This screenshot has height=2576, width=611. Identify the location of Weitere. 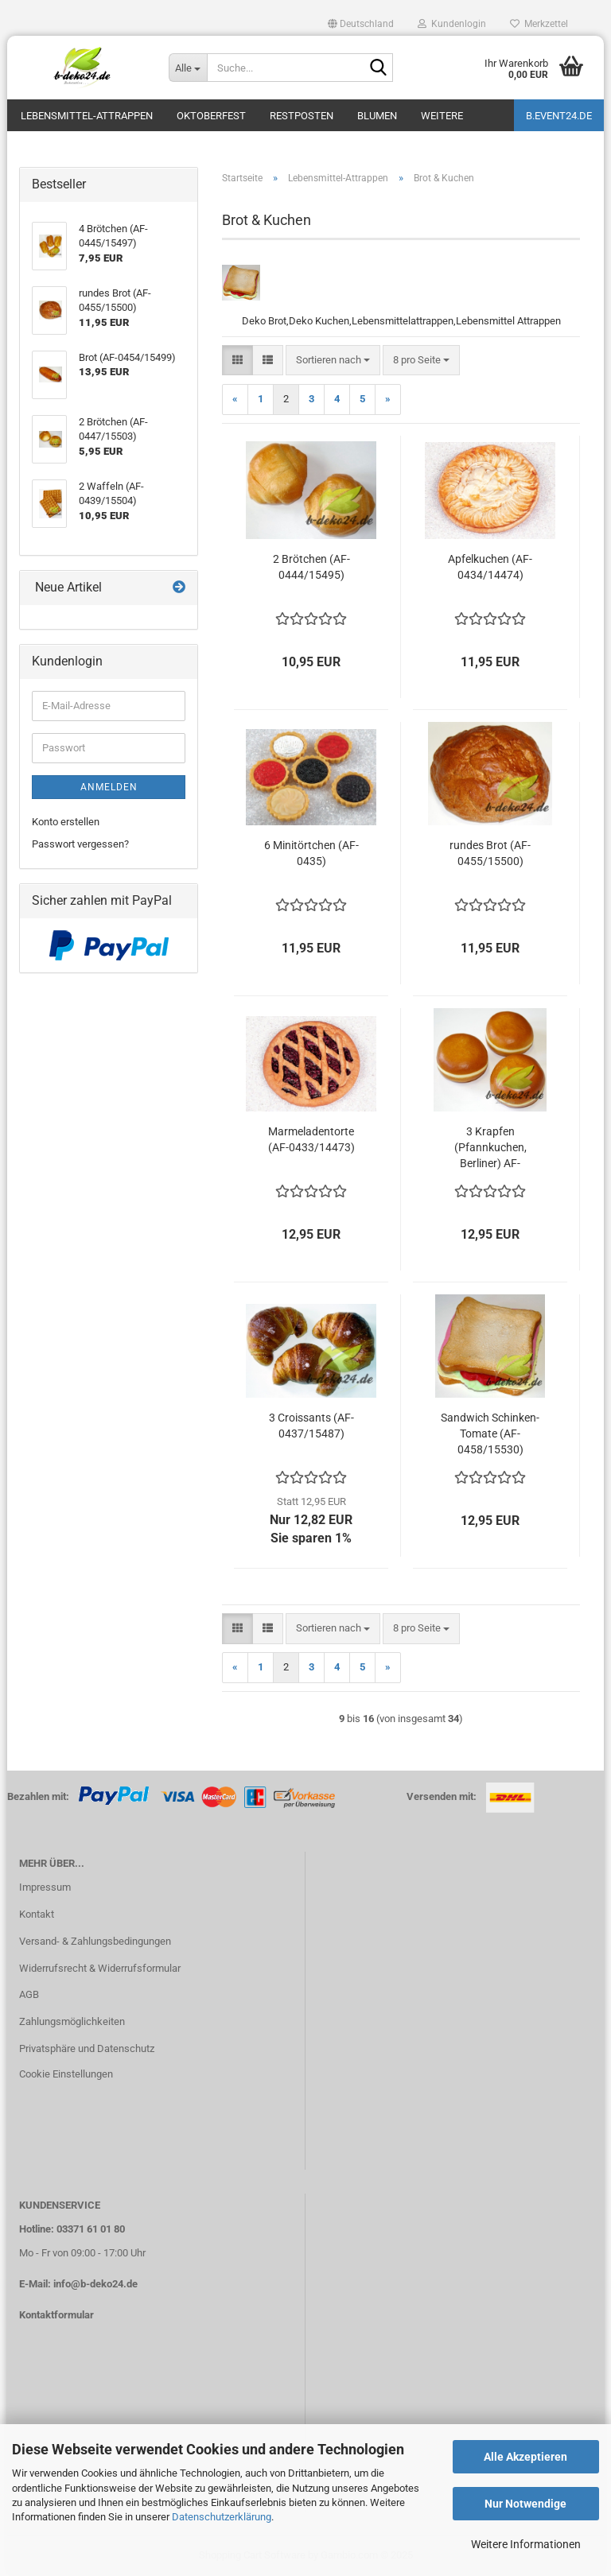
(442, 116).